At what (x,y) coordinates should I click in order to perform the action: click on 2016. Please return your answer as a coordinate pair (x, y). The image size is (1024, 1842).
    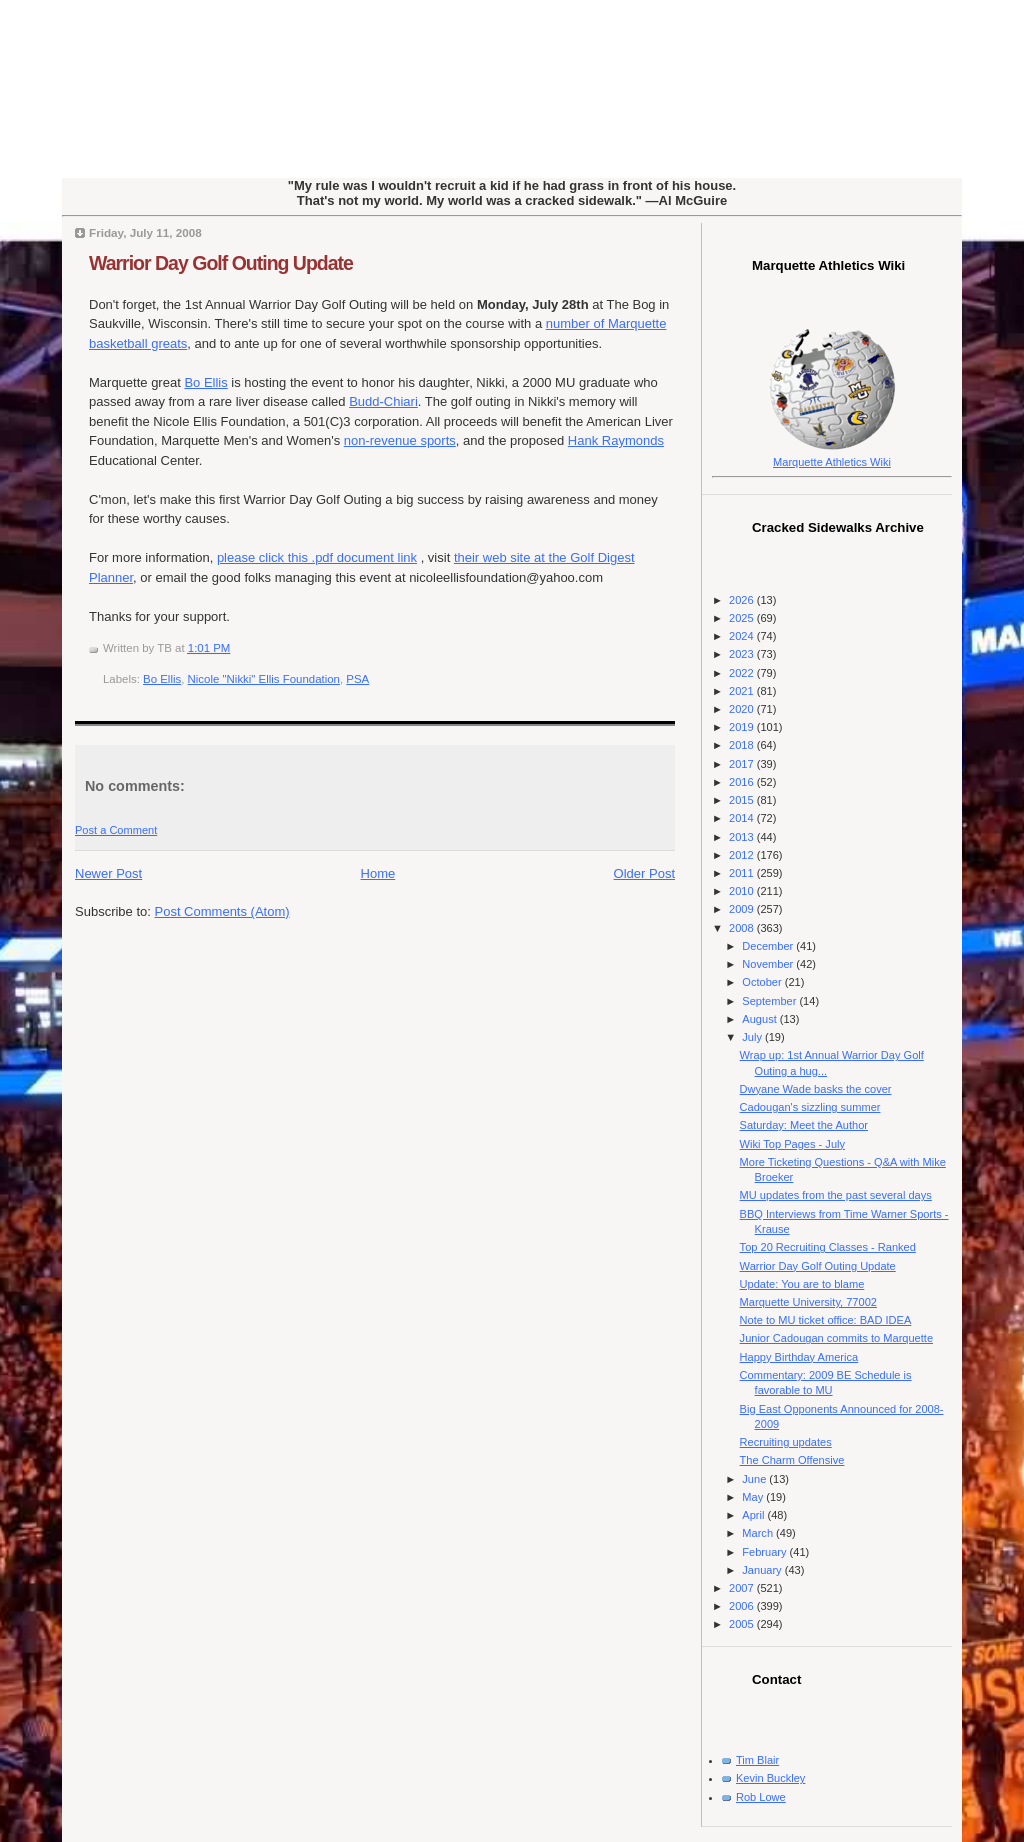
    Looking at the image, I should click on (743, 782).